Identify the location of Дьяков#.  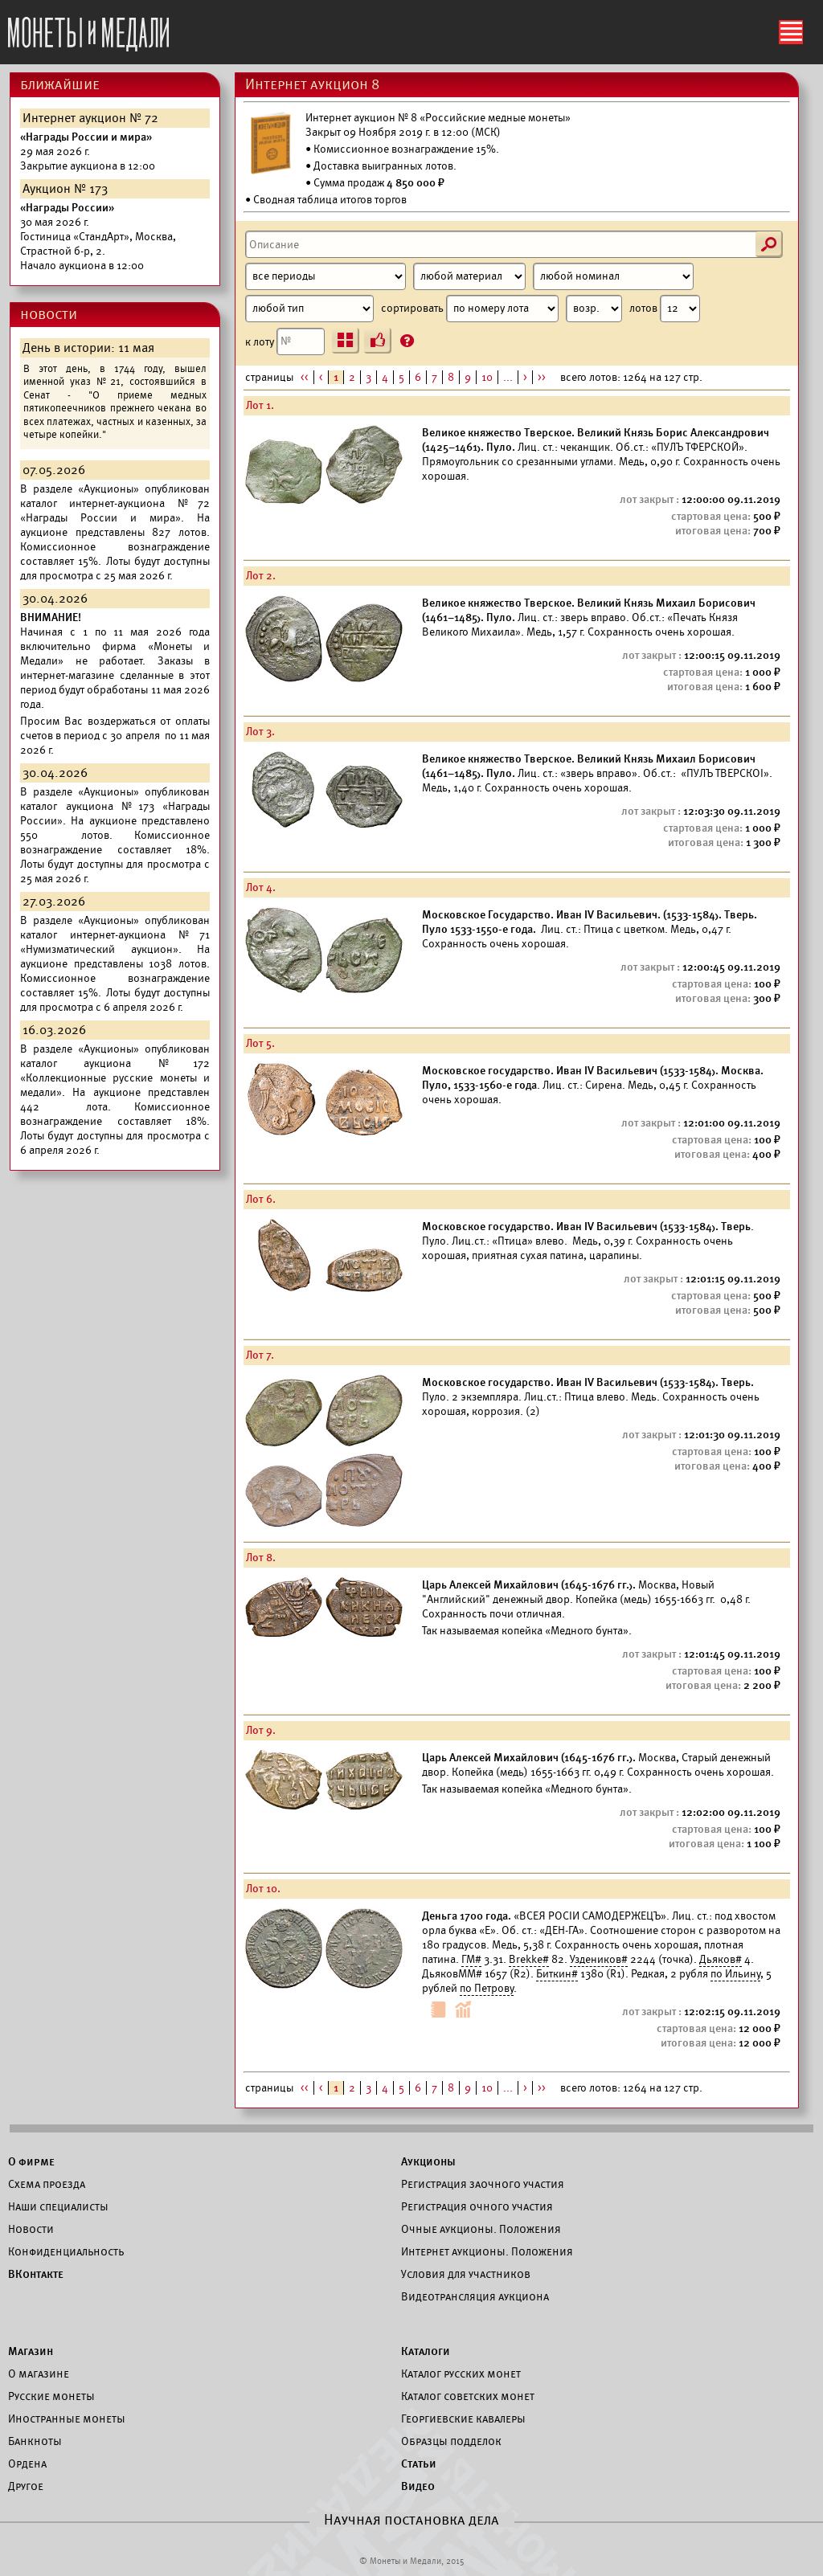
(720, 1959).